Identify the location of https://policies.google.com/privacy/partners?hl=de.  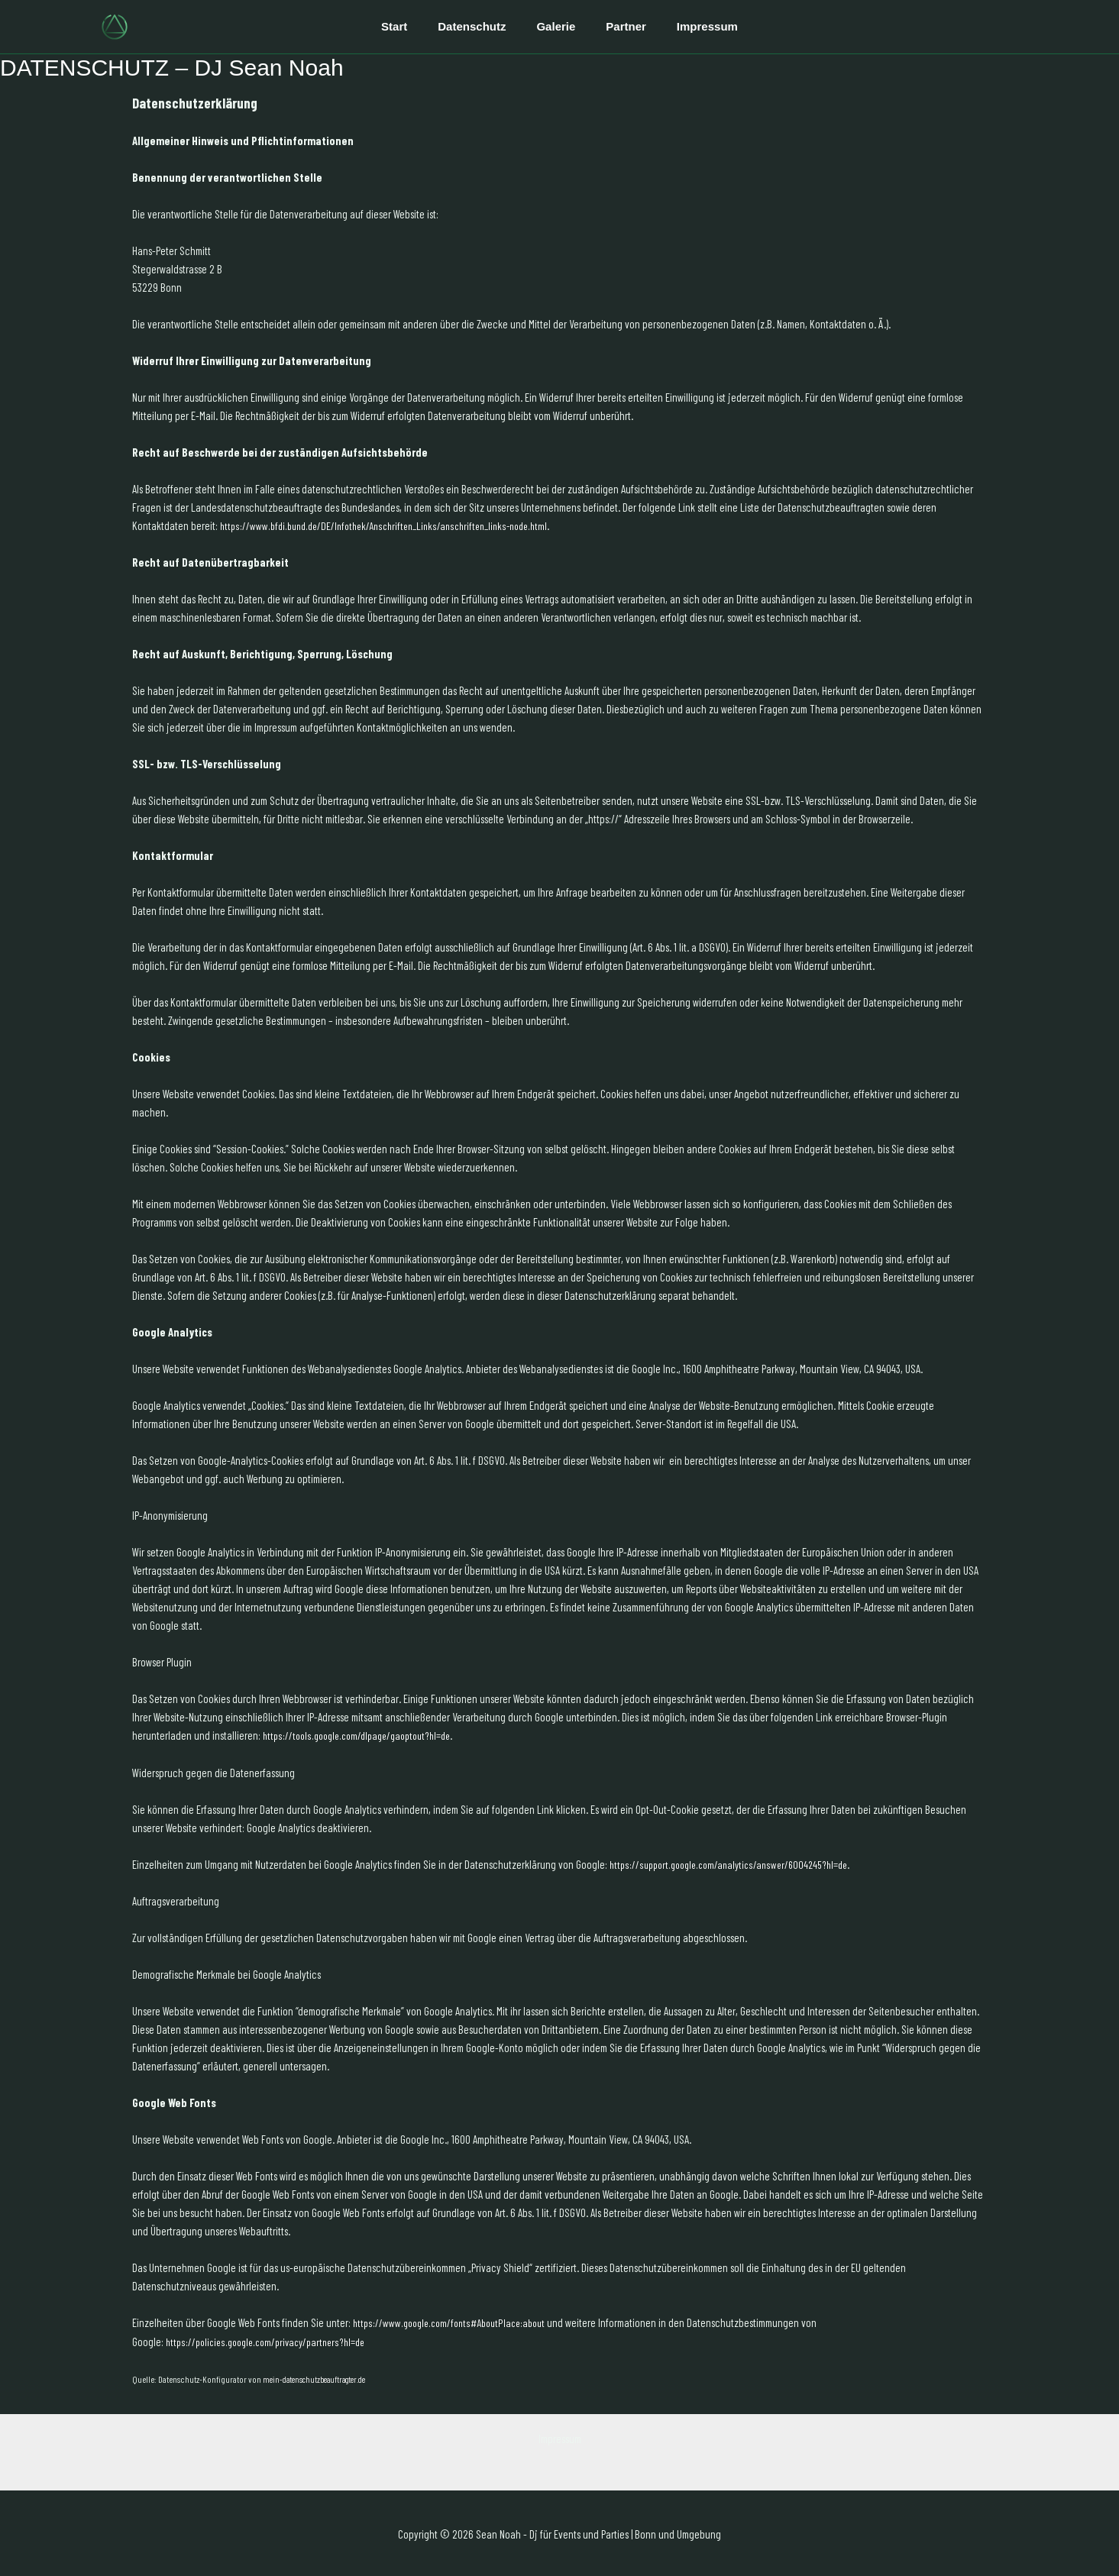
(273, 2340).